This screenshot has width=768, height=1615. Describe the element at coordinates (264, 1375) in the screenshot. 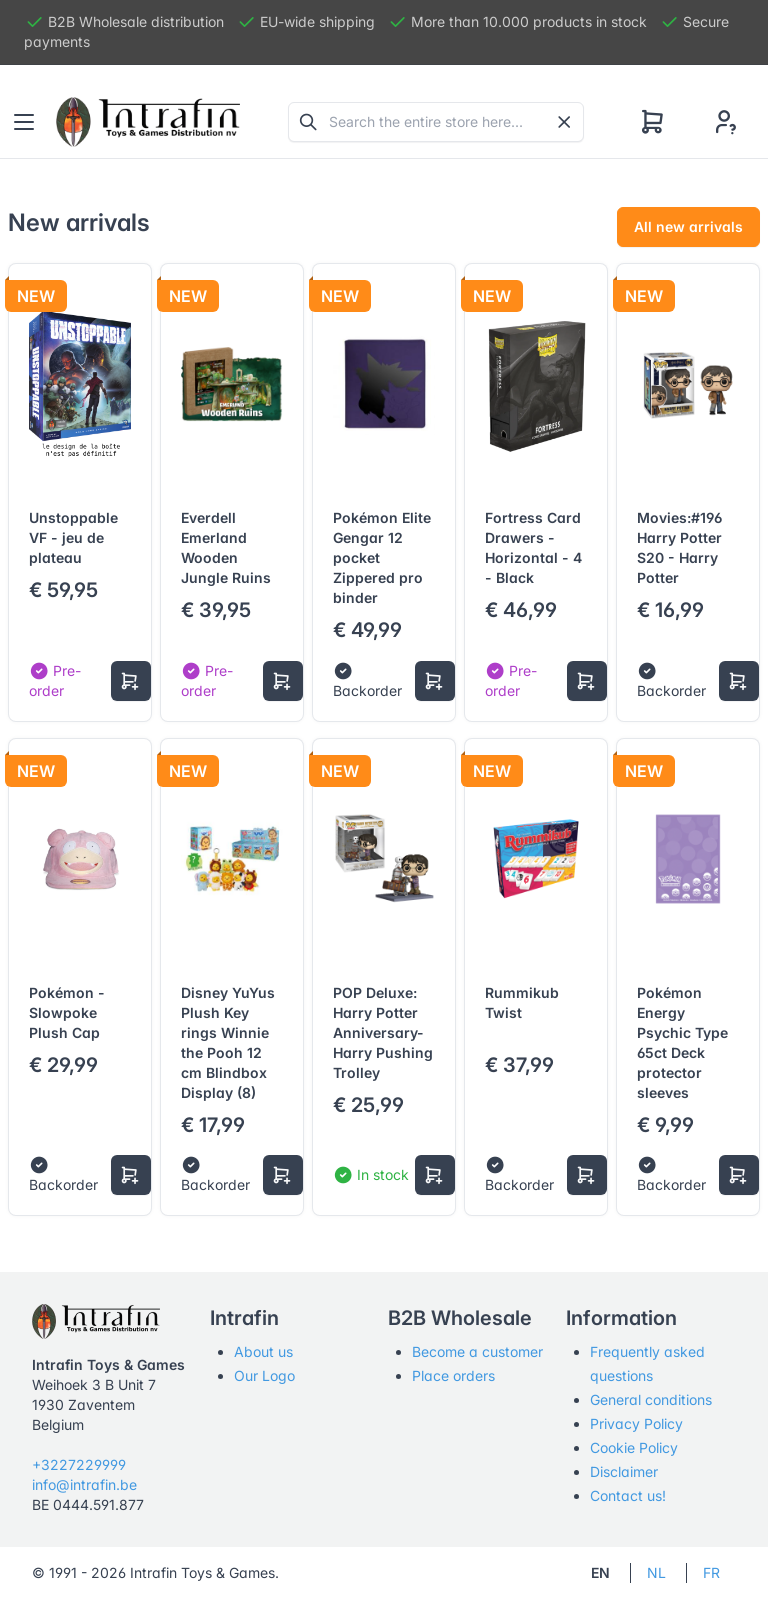

I see `Our Logo` at that location.